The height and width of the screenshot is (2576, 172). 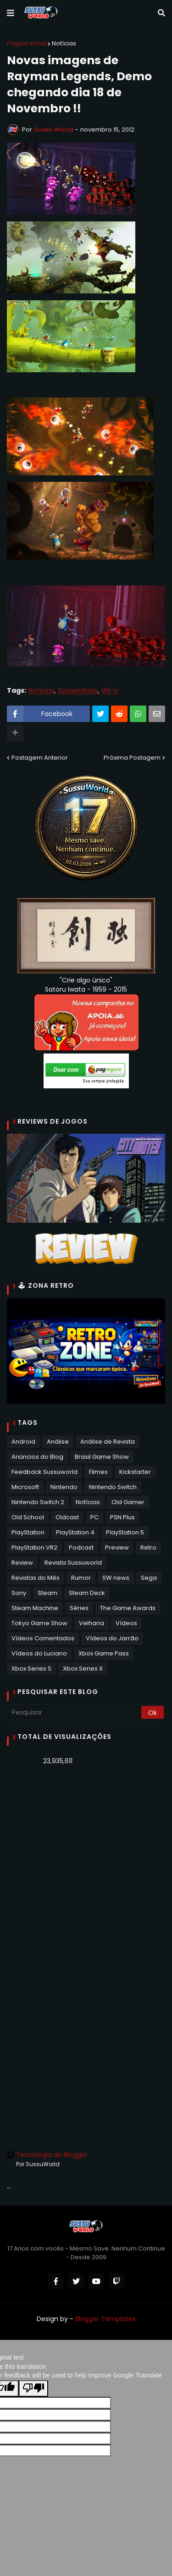 I want to click on Xbox Series X, so click(x=83, y=1668).